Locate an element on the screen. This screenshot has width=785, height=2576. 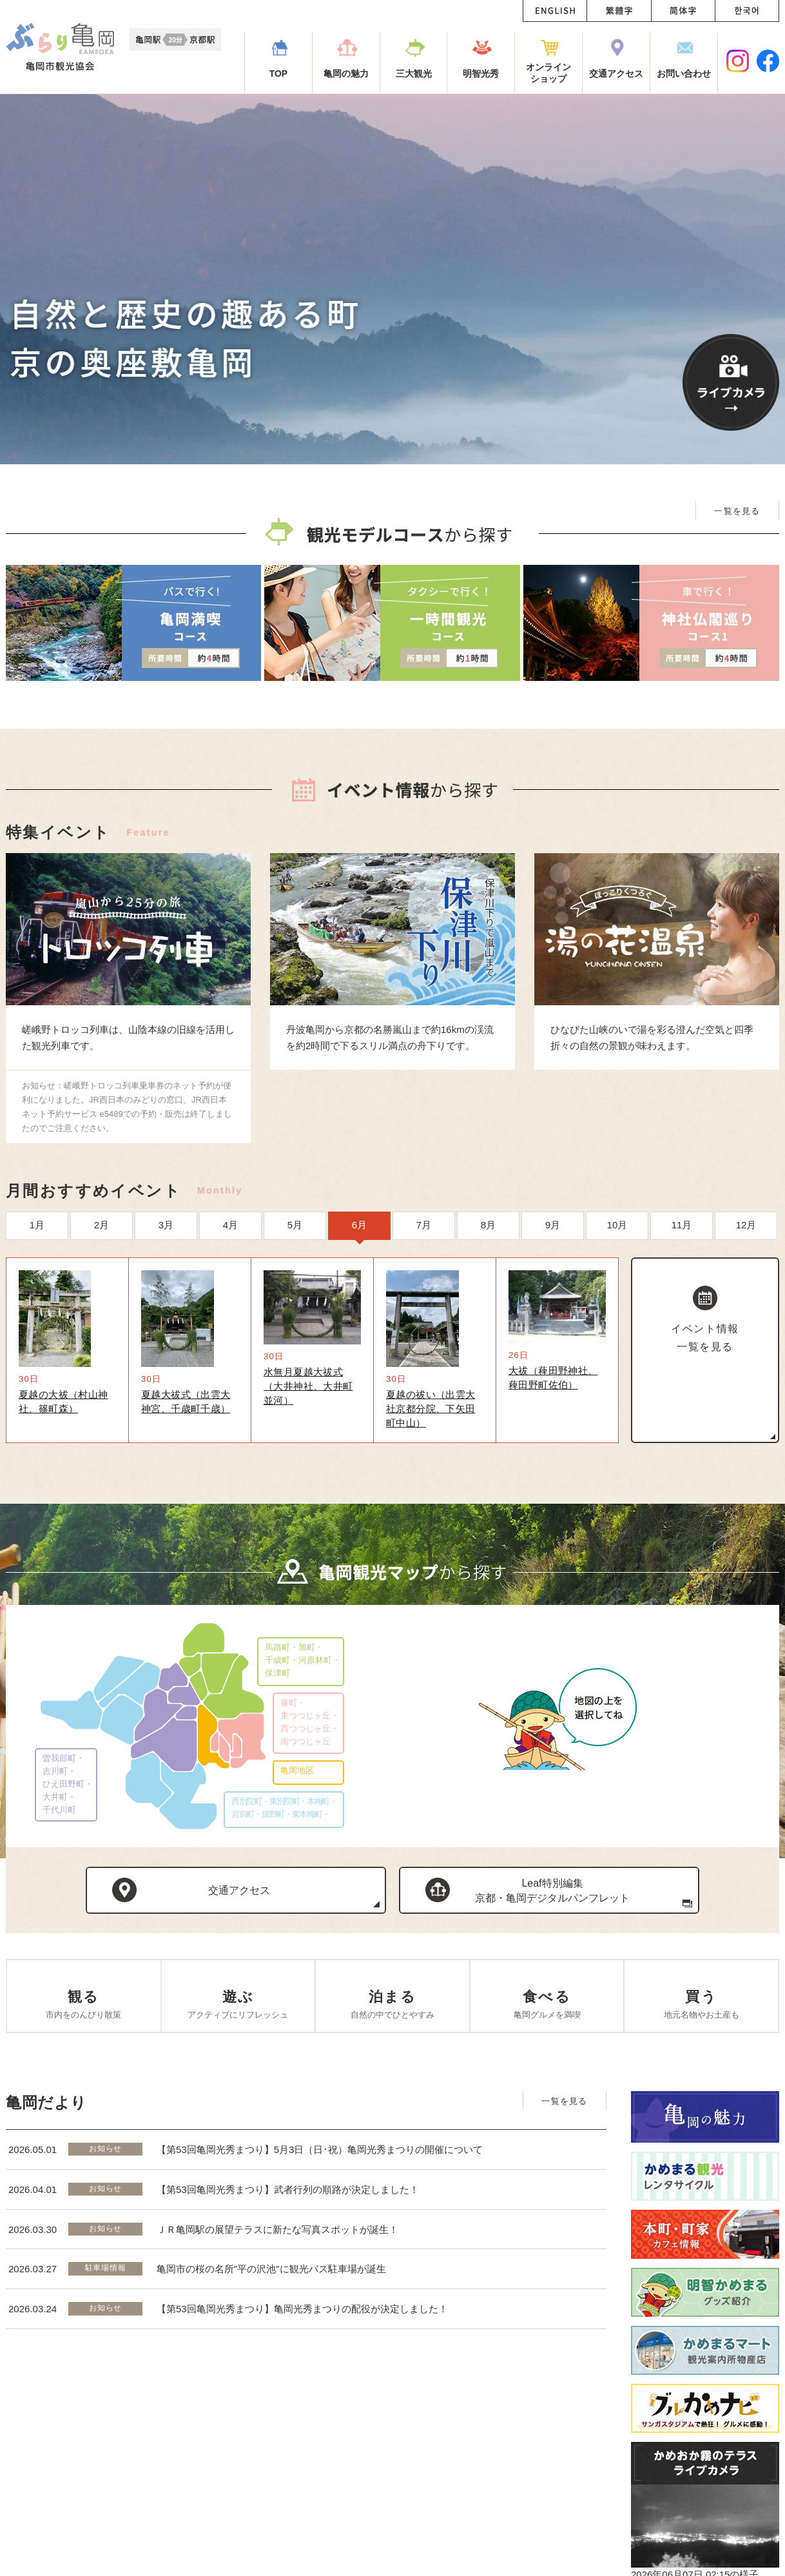
4月 [option] is located at coordinates (230, 1224).